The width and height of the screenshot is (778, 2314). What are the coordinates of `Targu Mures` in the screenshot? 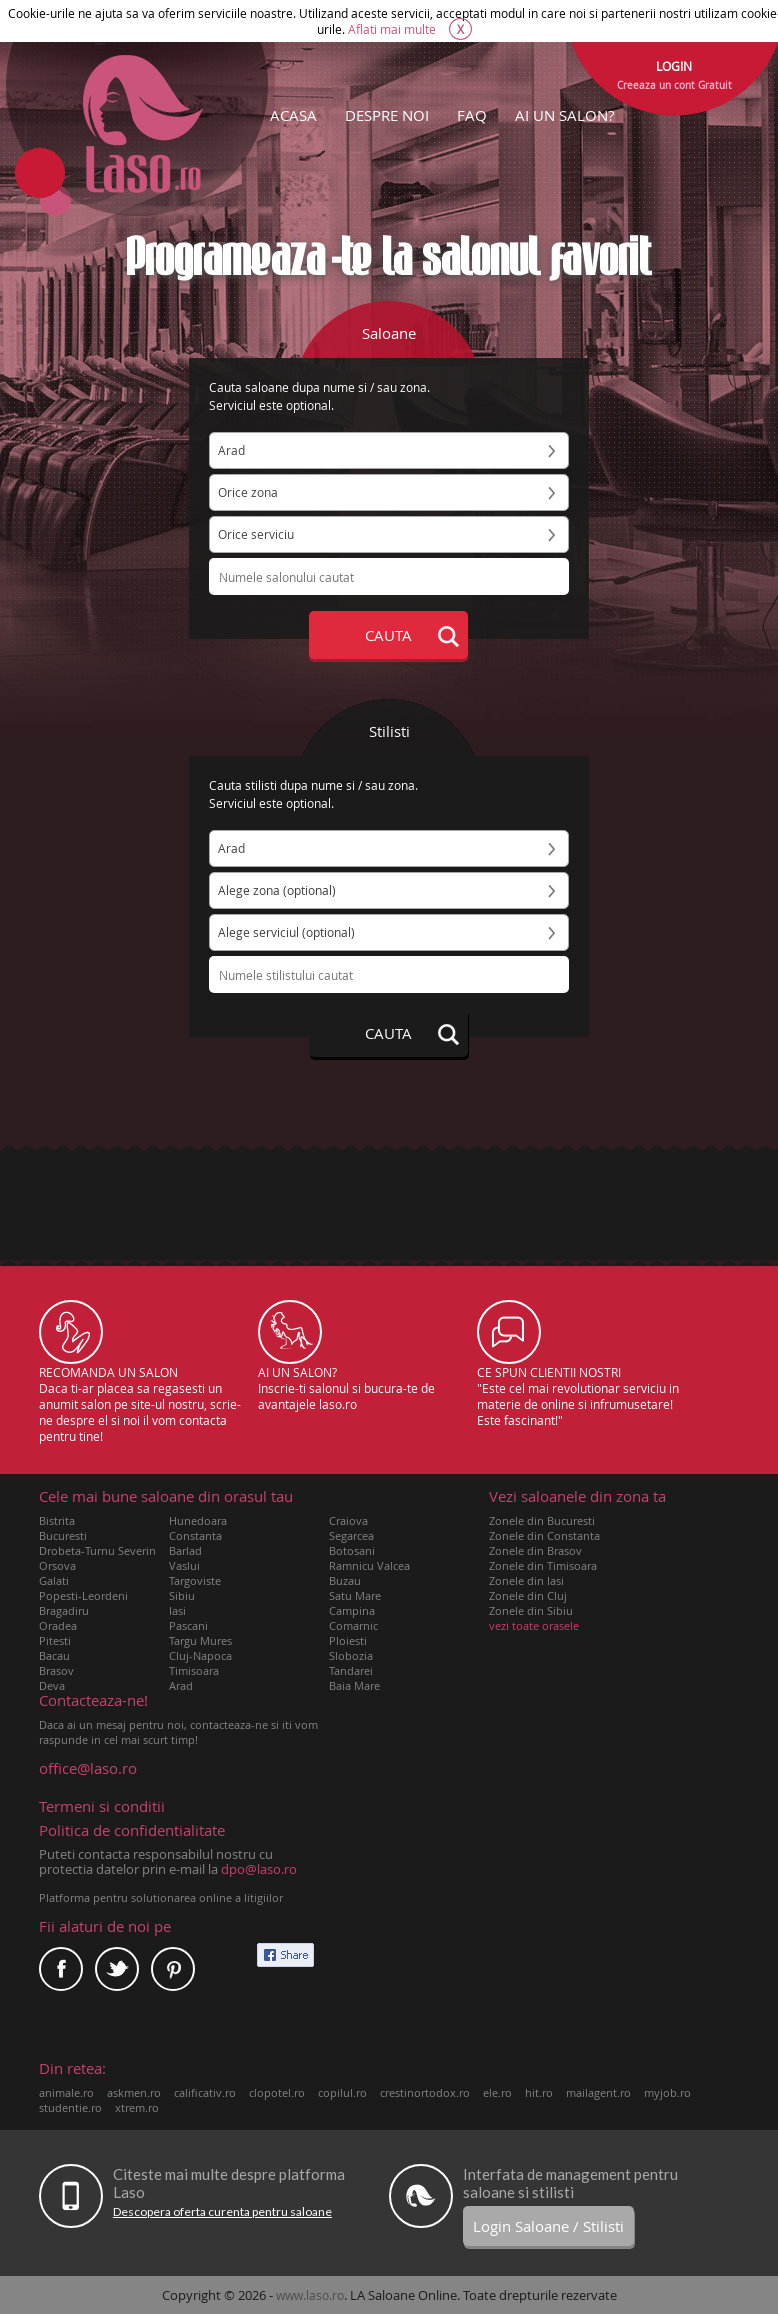 It's located at (200, 1640).